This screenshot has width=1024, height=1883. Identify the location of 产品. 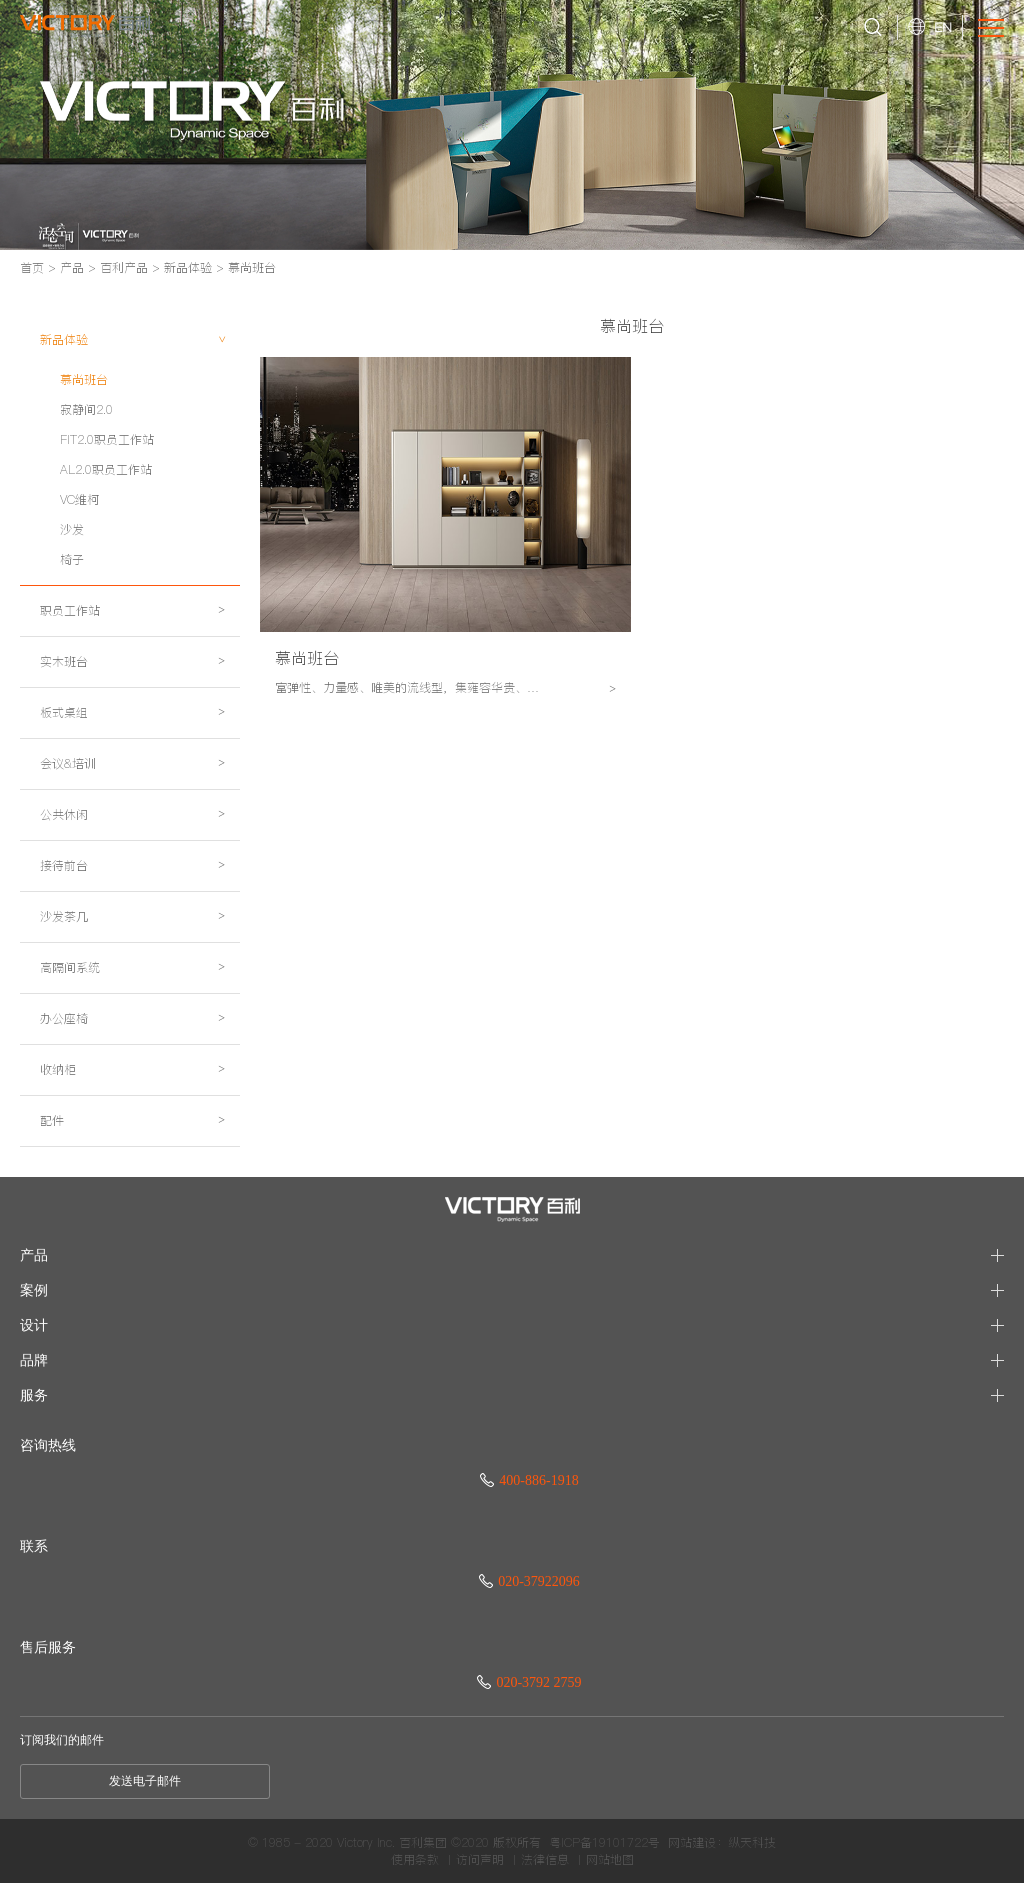
(72, 267).